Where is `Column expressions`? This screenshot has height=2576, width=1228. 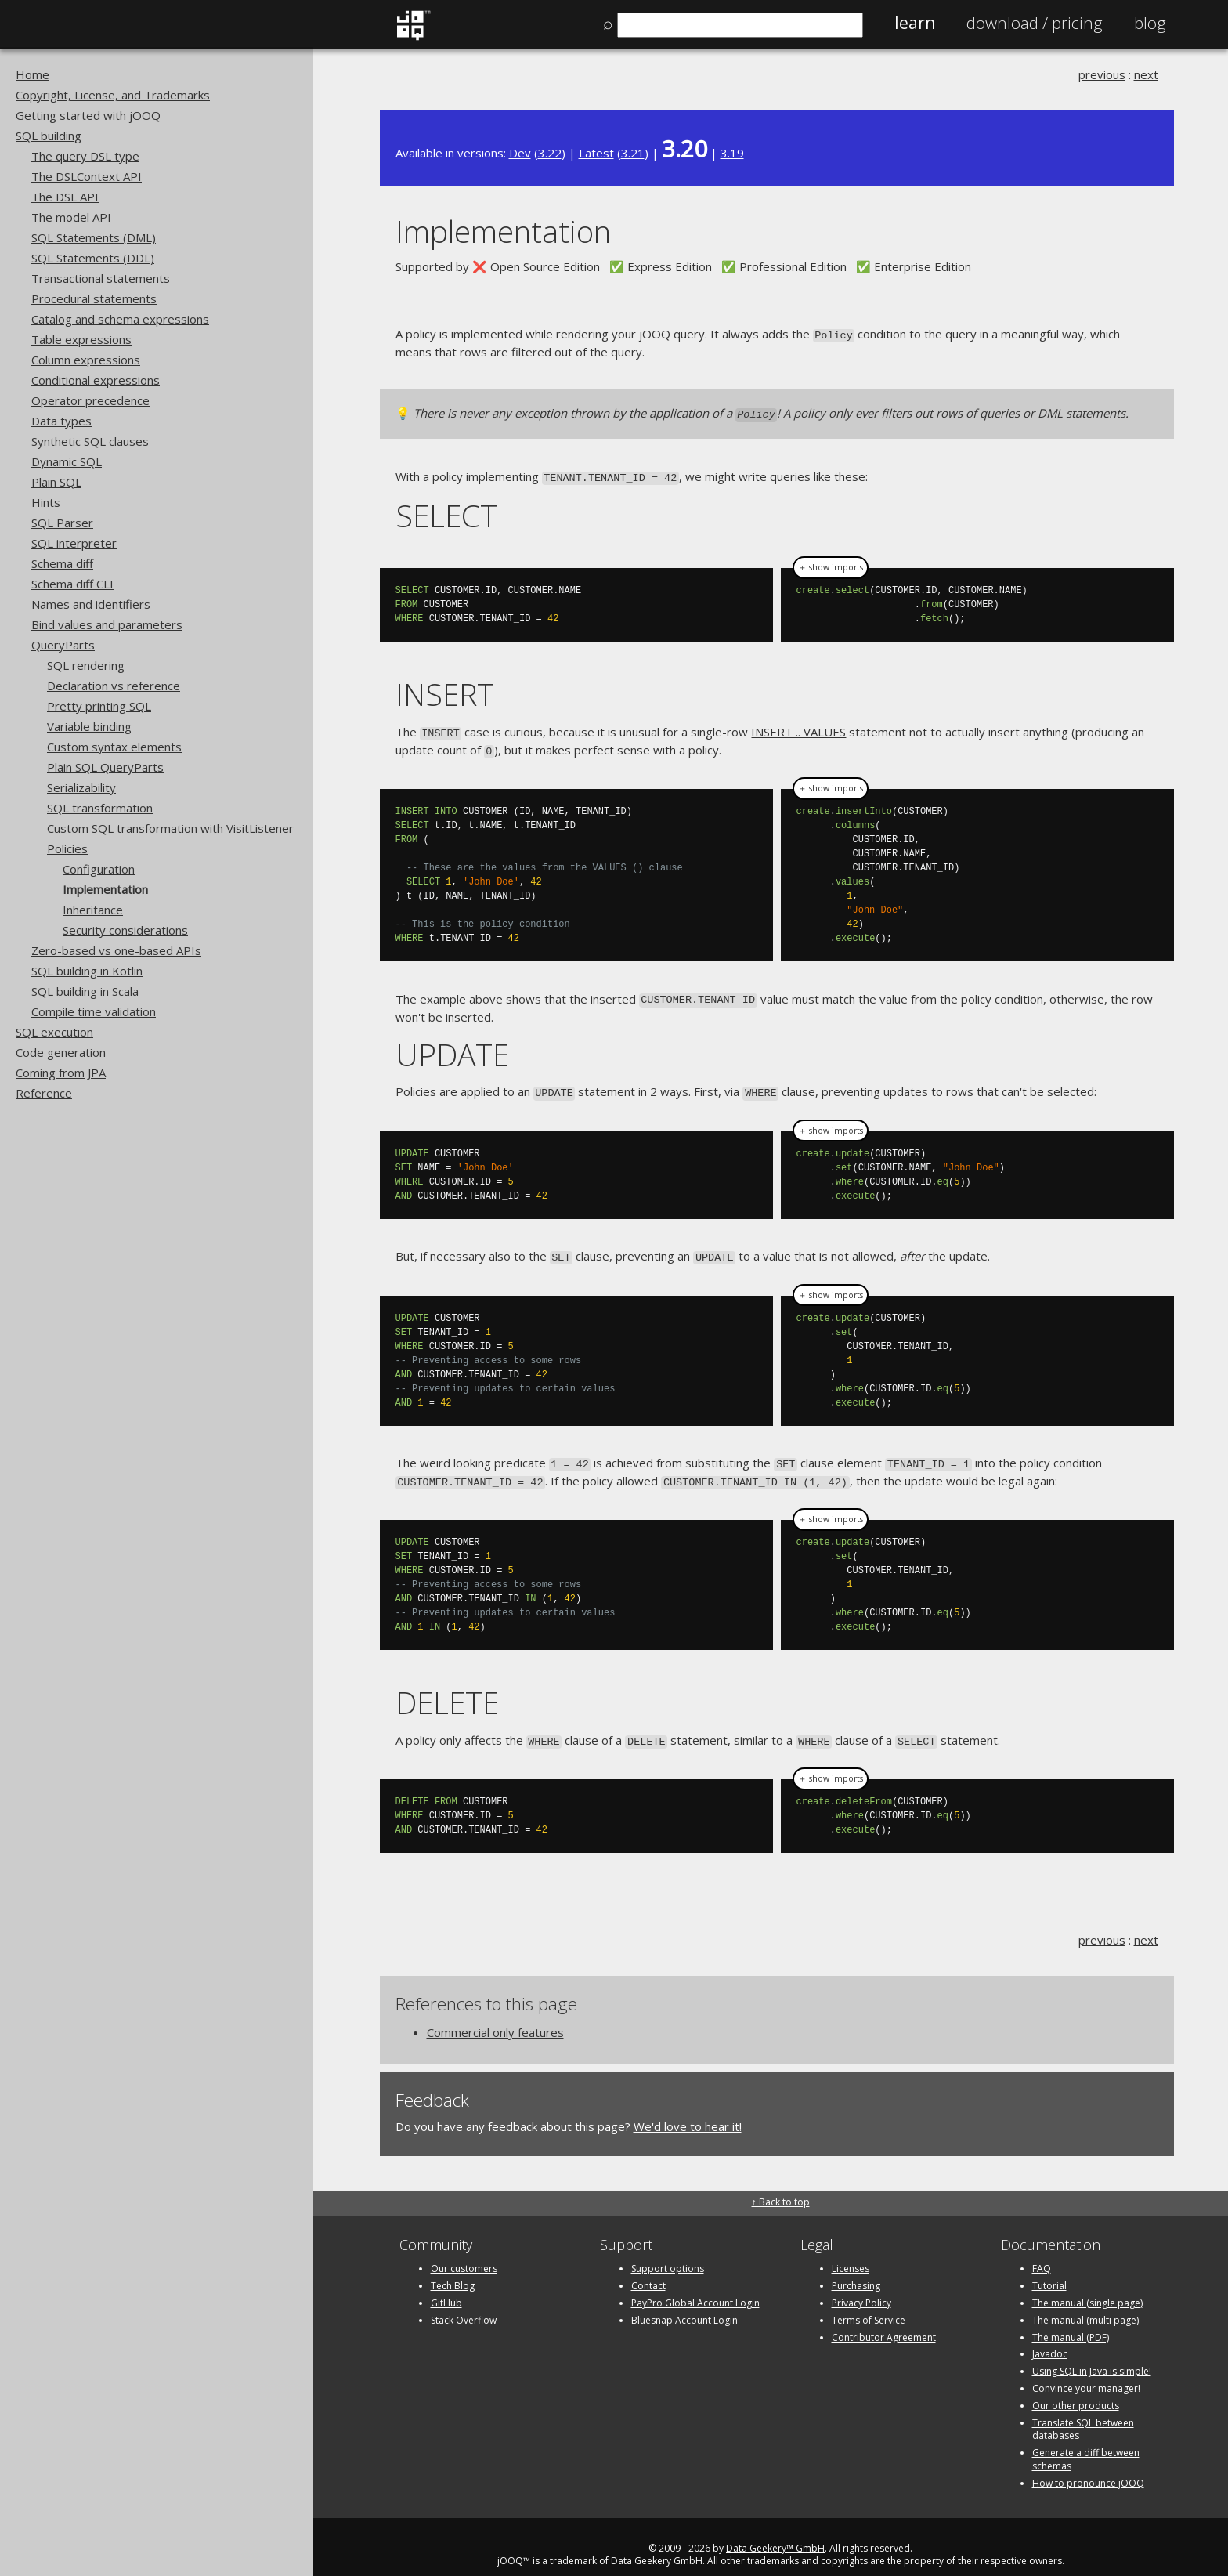
Column expressions is located at coordinates (85, 359).